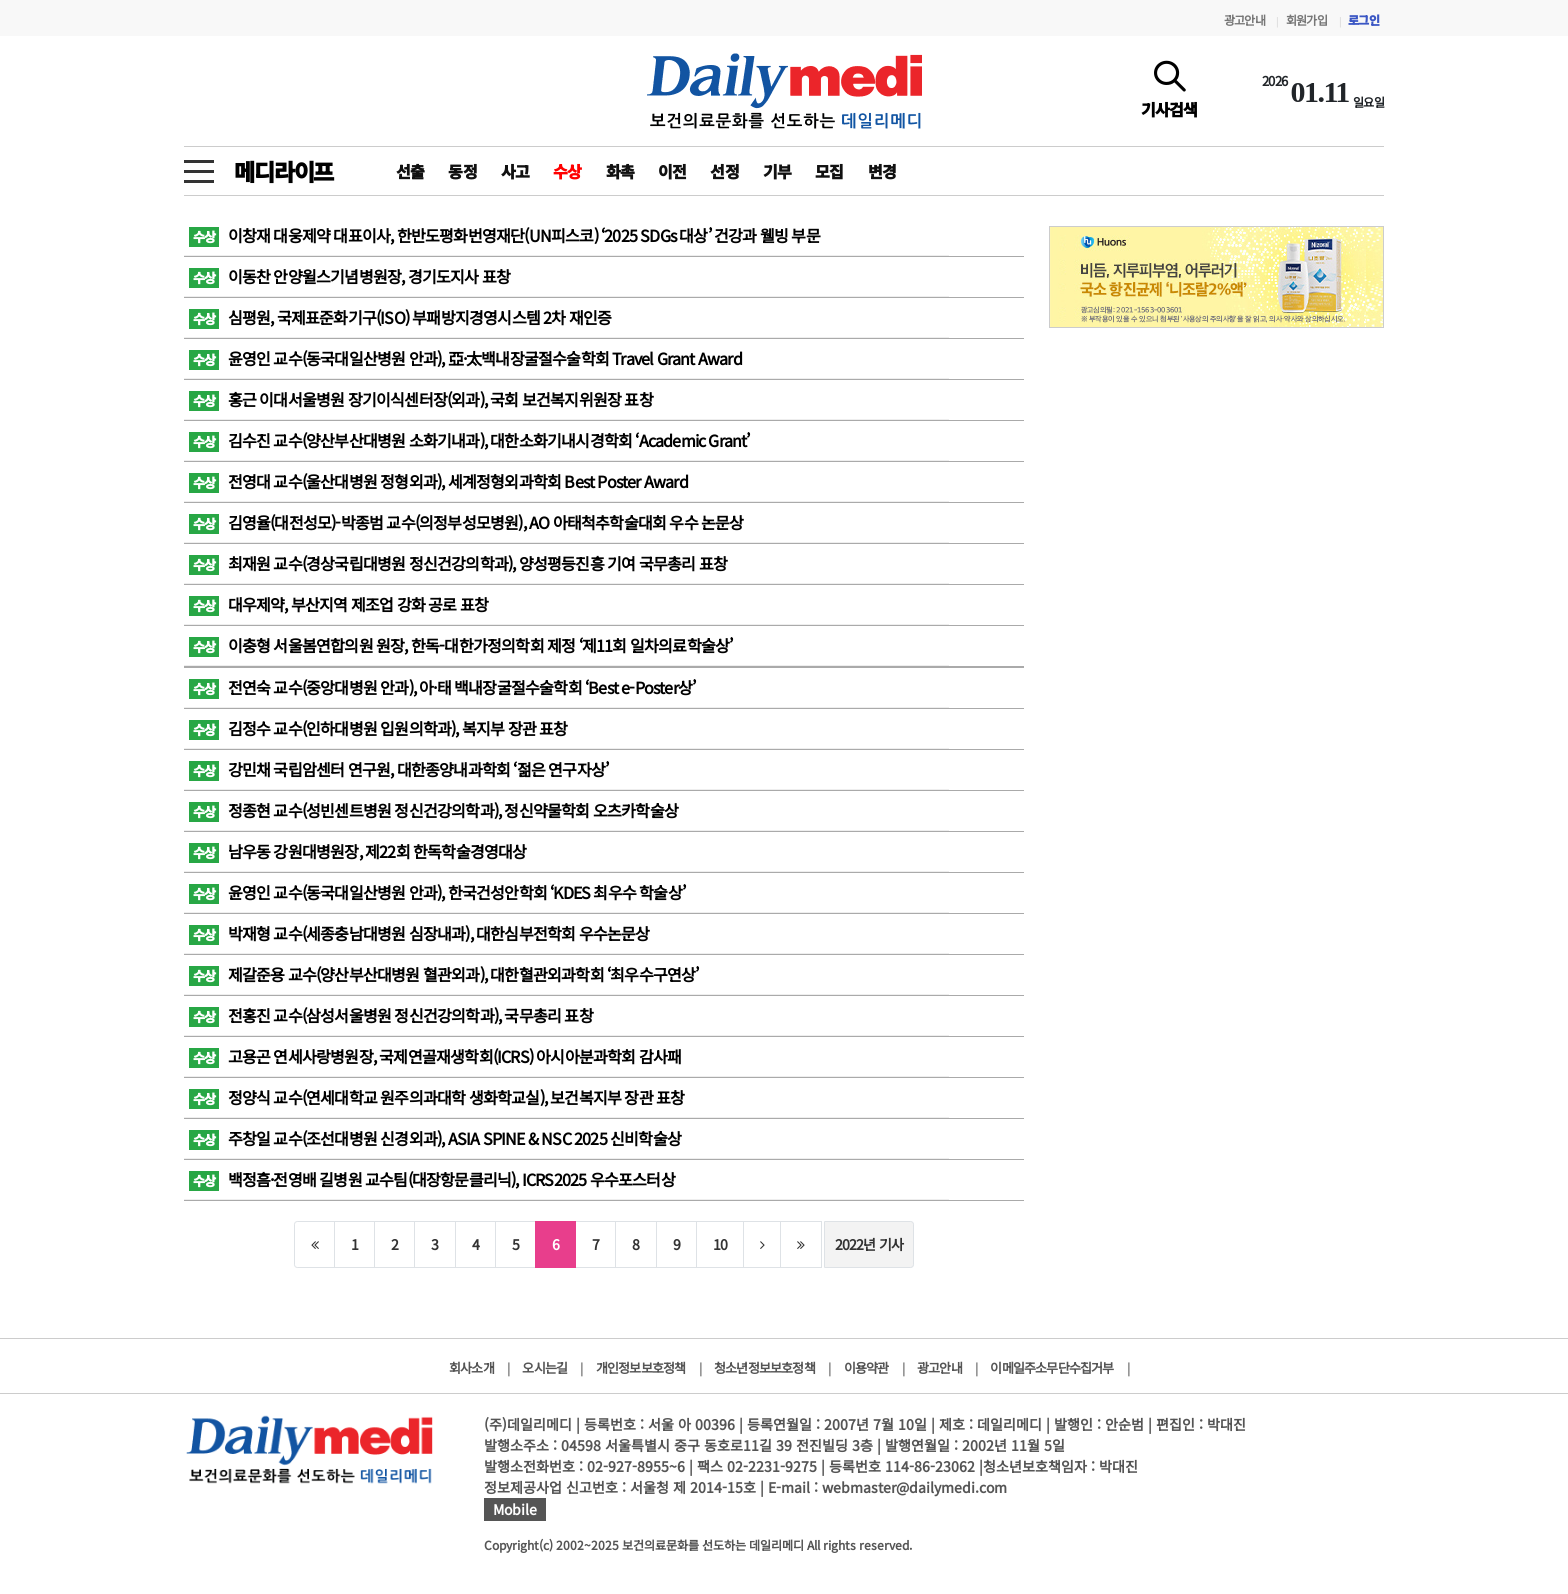 Image resolution: width=1568 pixels, height=1594 pixels. I want to click on 회사소개, so click(471, 1367).